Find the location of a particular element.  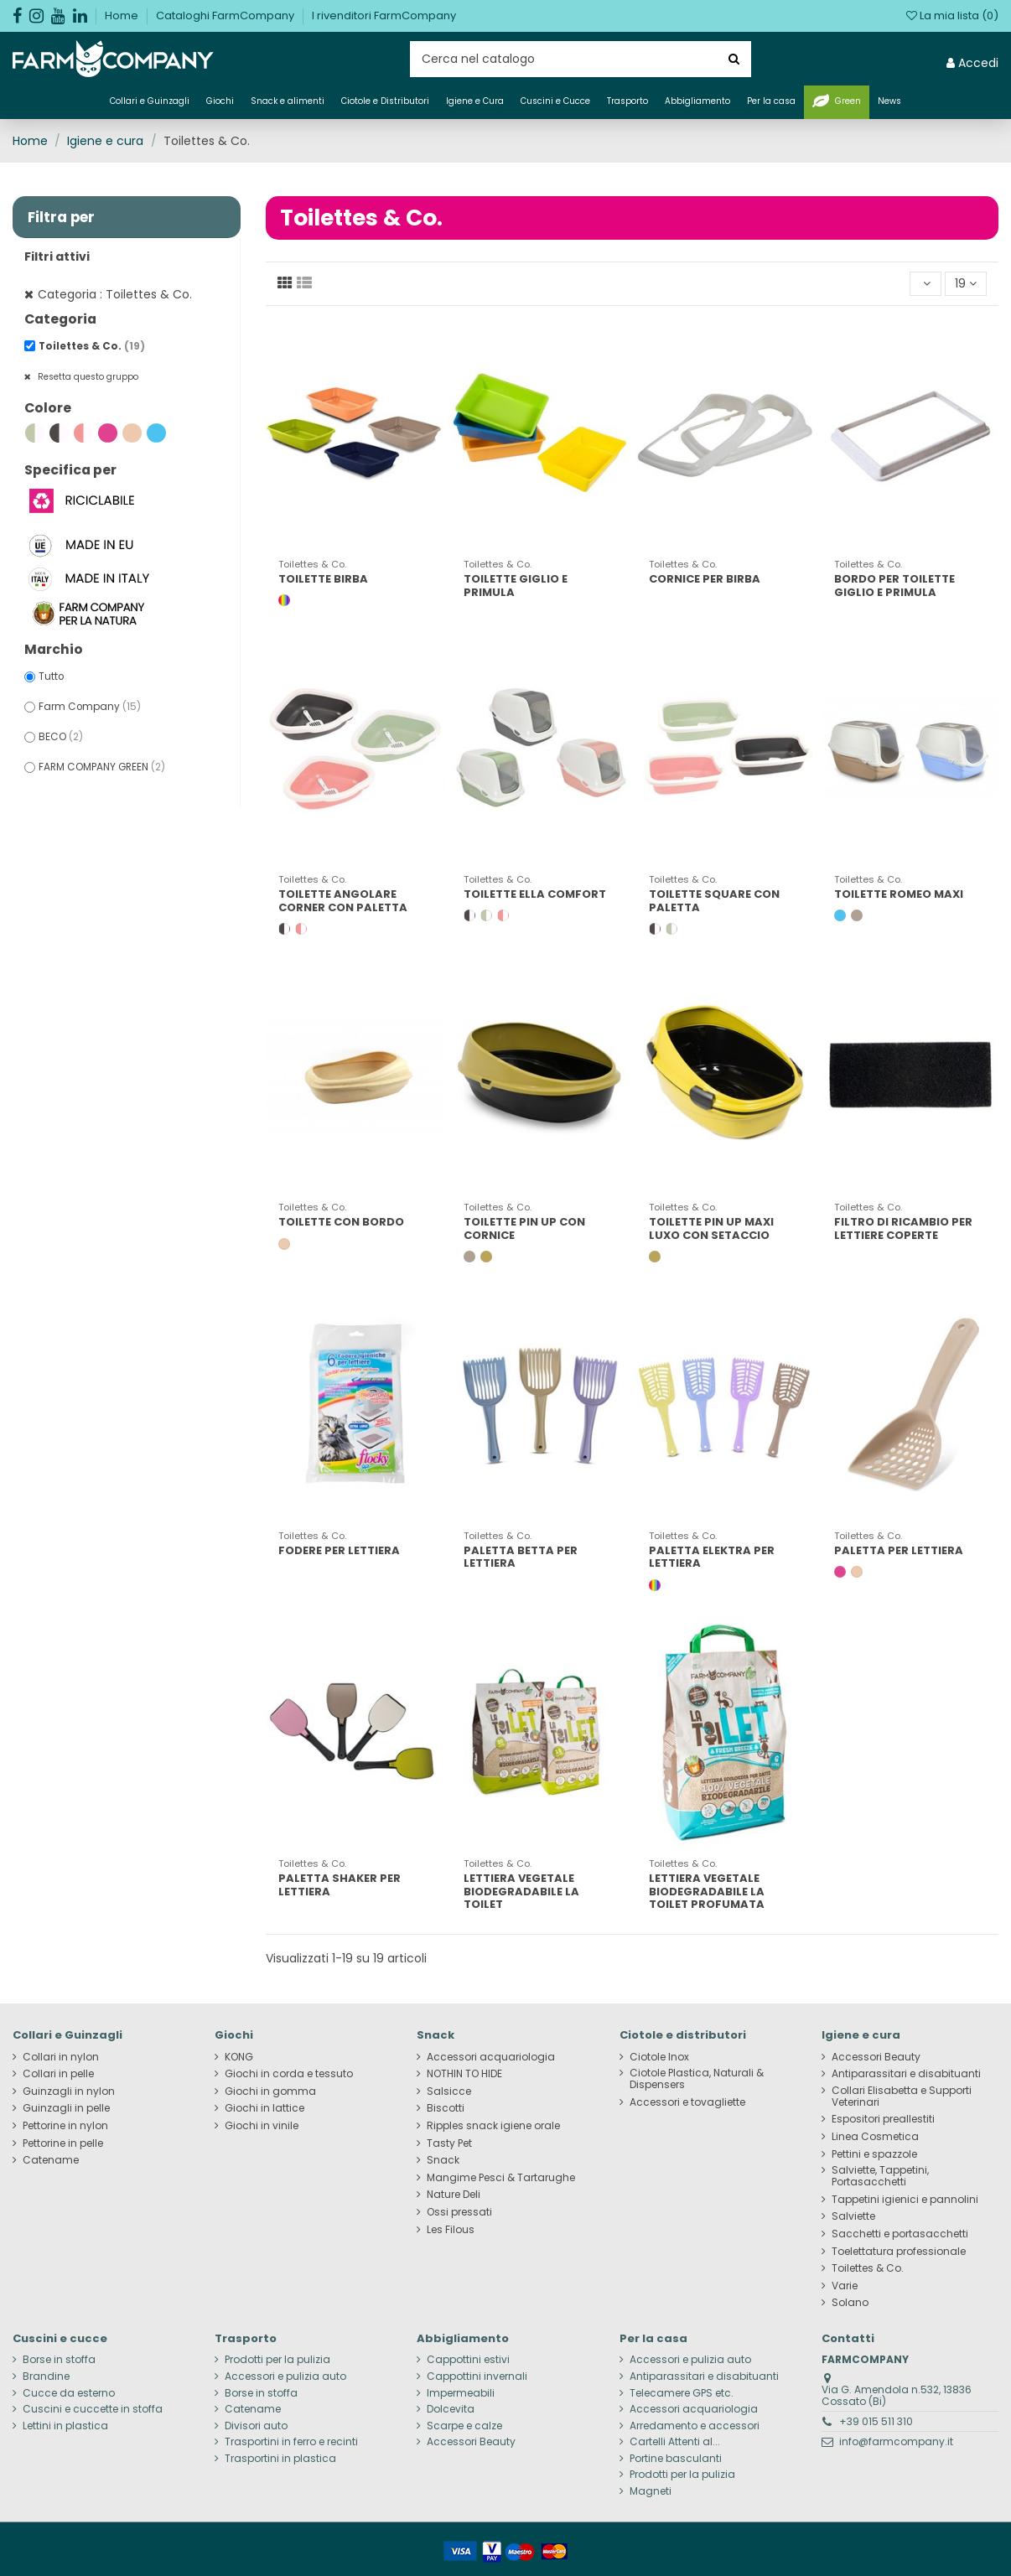

Divisori auto is located at coordinates (256, 2426).